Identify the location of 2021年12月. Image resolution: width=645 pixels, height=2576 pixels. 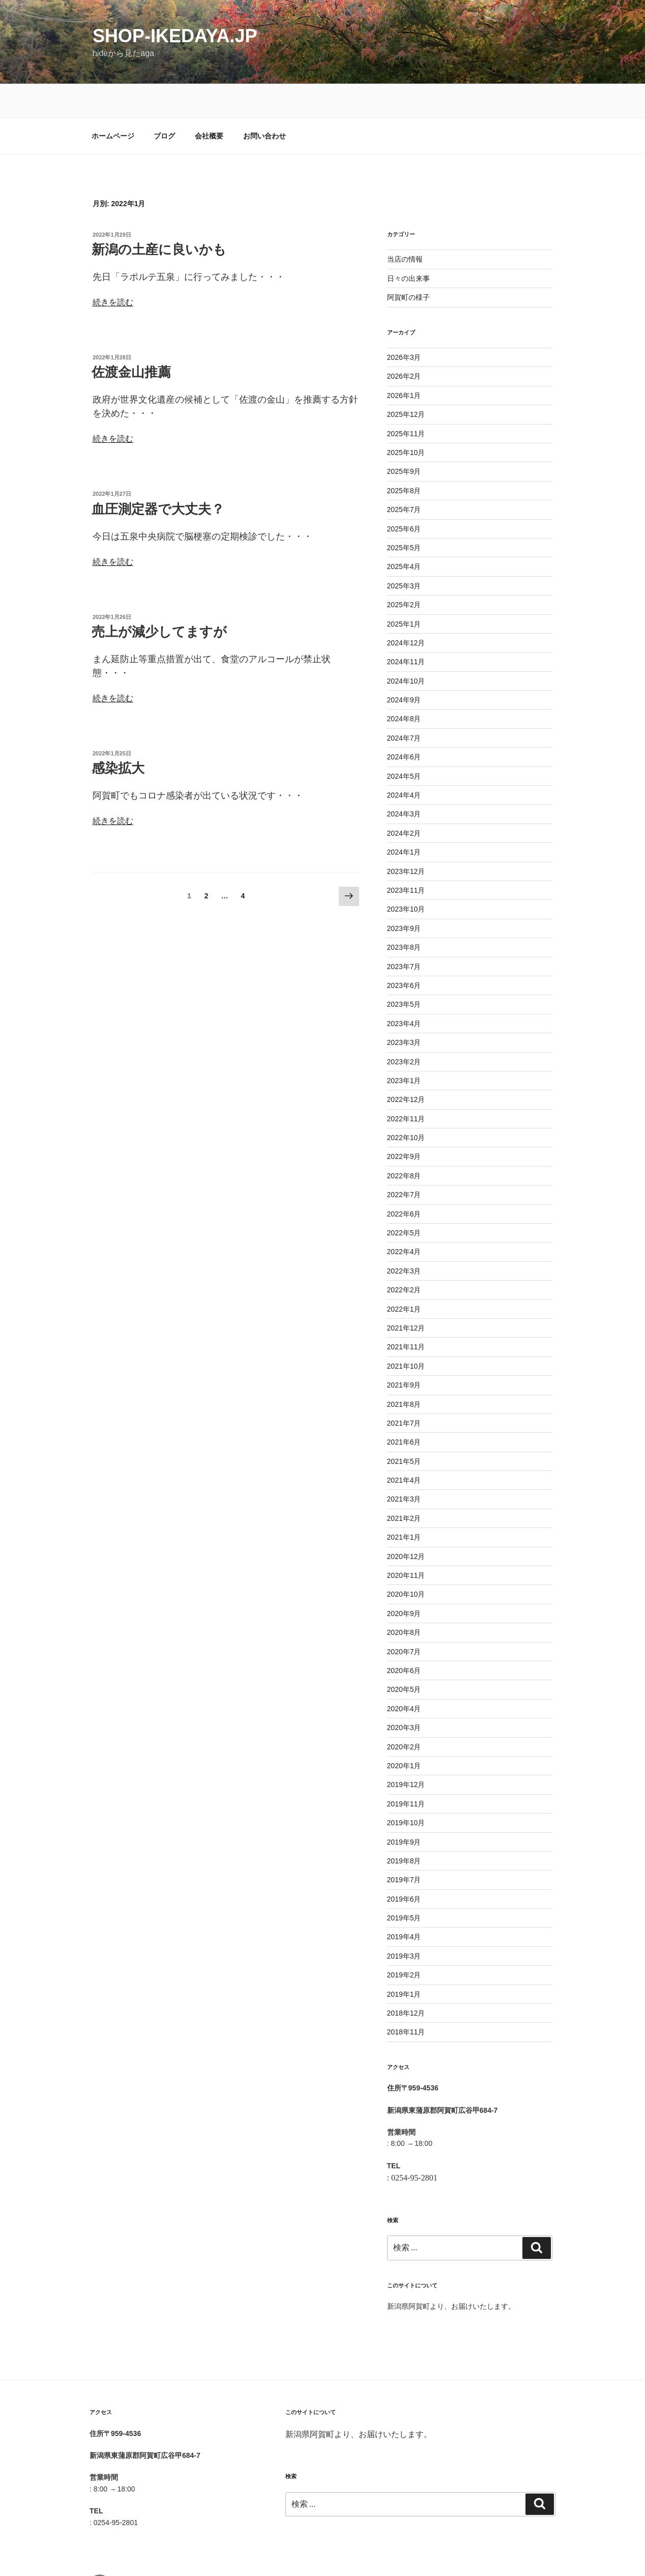
(406, 1294).